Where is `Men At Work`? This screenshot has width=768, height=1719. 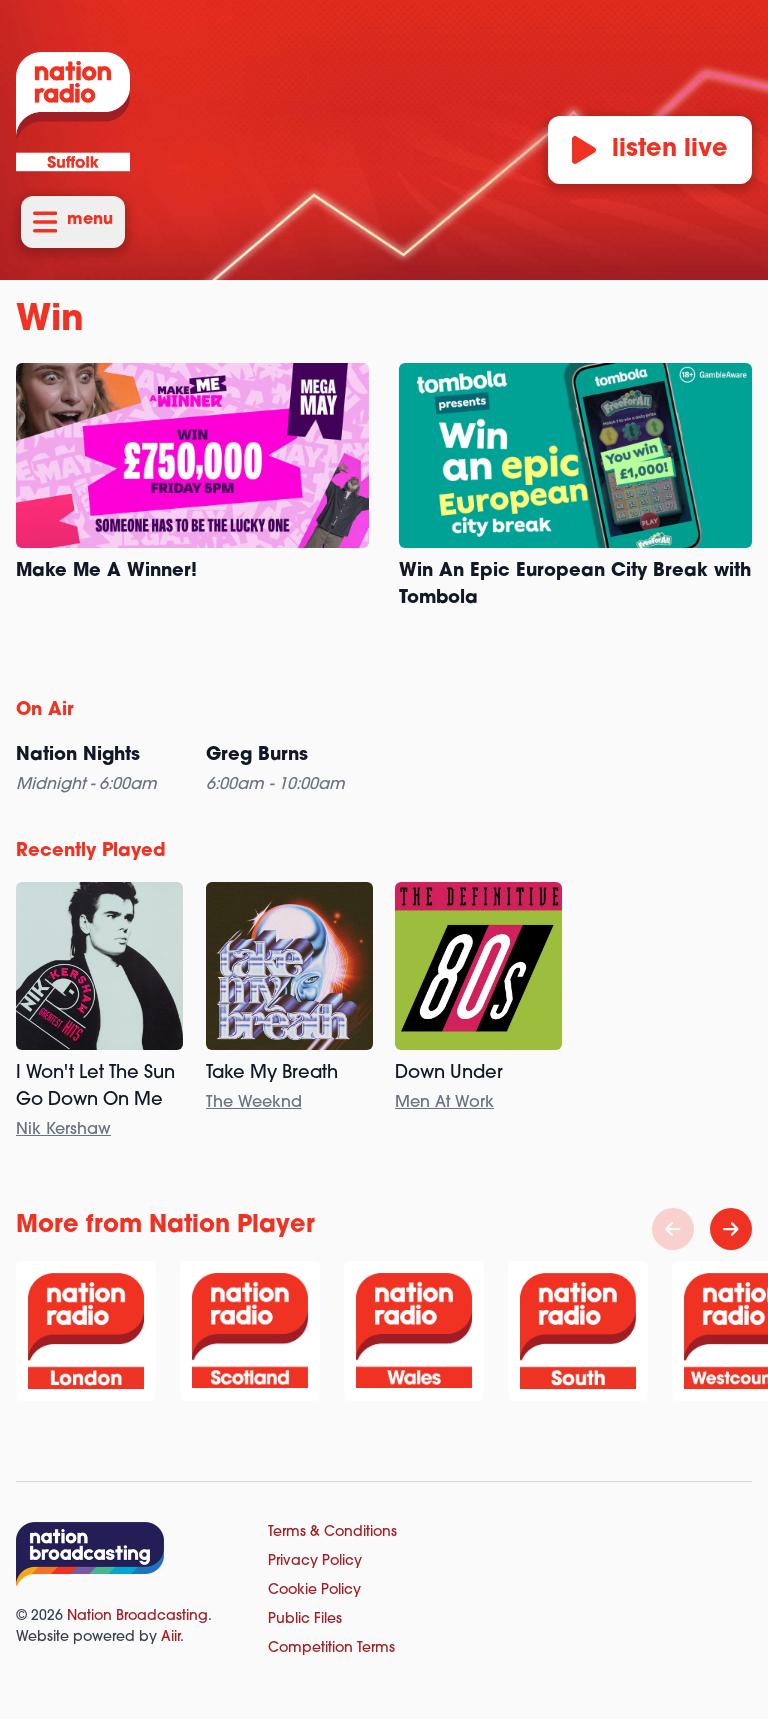
Men At Work is located at coordinates (444, 1103).